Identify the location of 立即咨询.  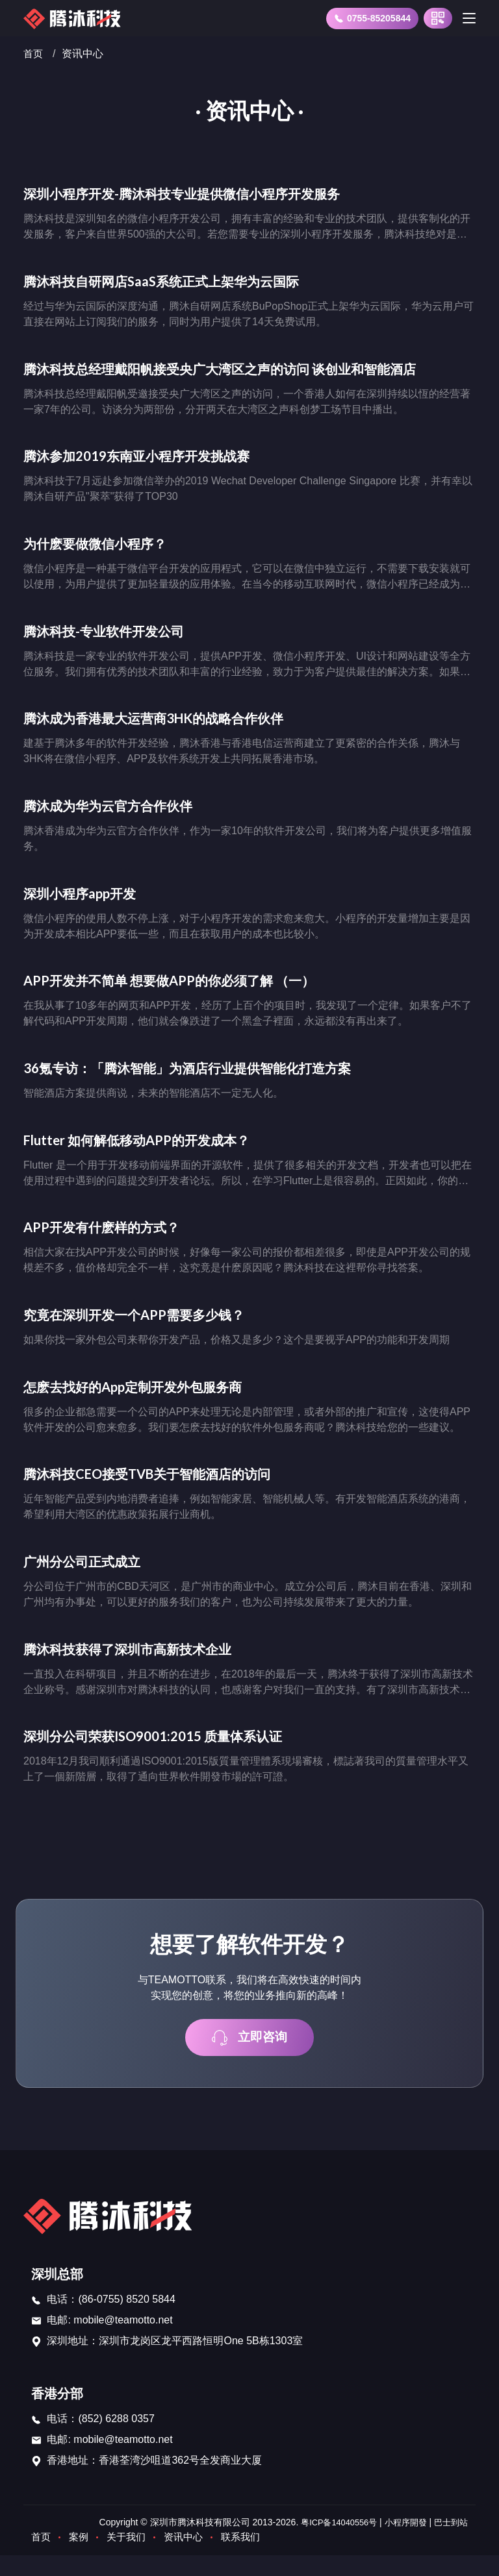
(249, 2058).